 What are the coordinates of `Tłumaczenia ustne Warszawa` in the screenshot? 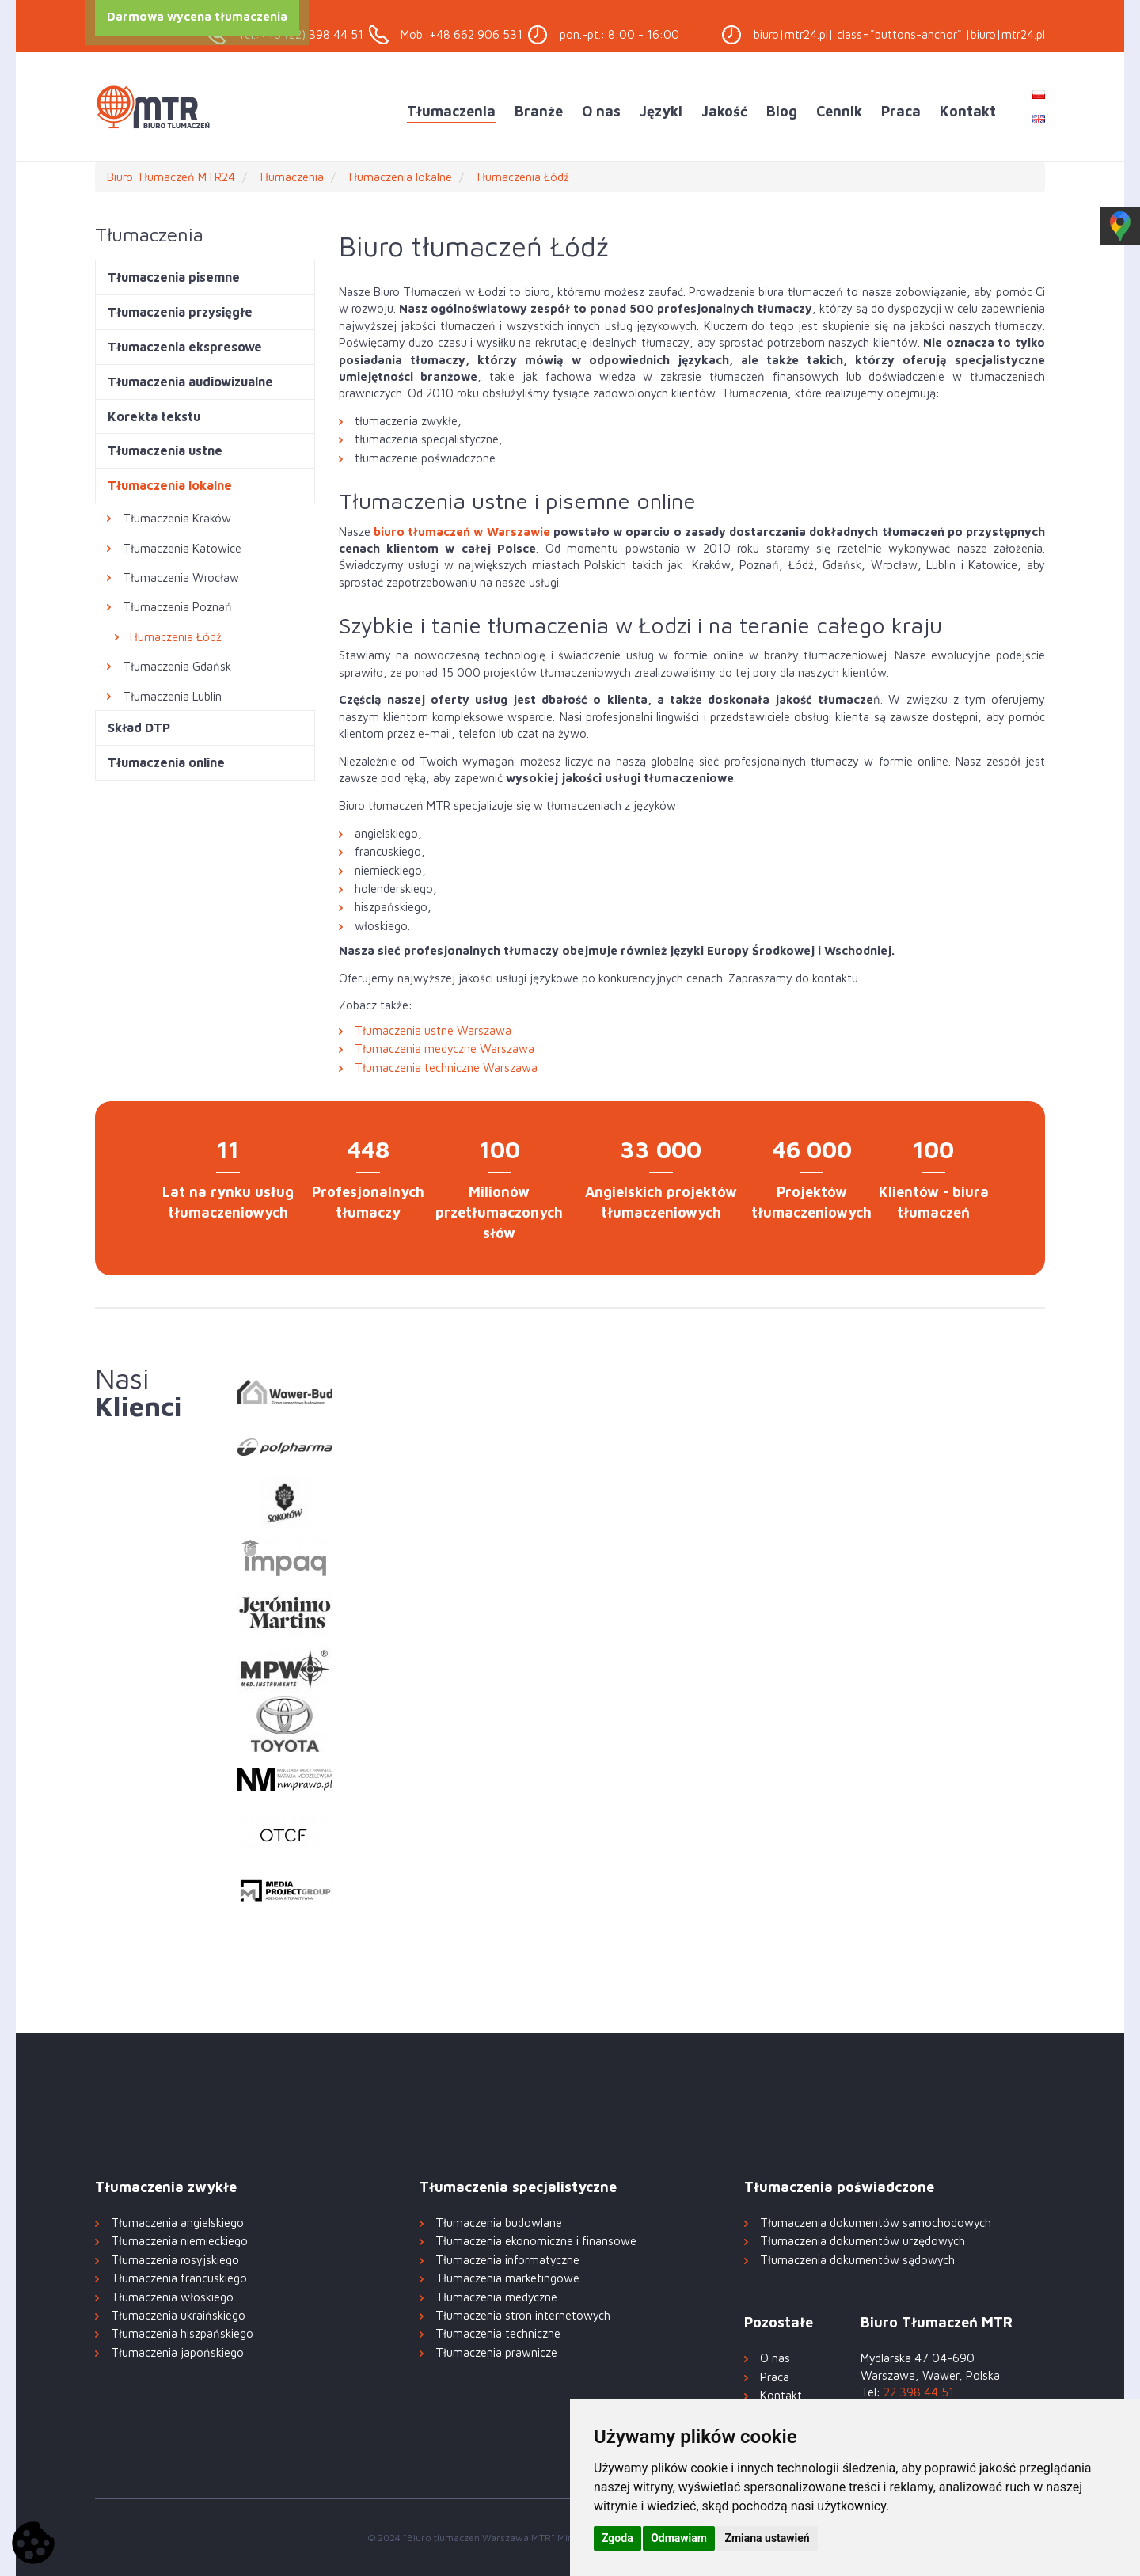 It's located at (433, 1030).